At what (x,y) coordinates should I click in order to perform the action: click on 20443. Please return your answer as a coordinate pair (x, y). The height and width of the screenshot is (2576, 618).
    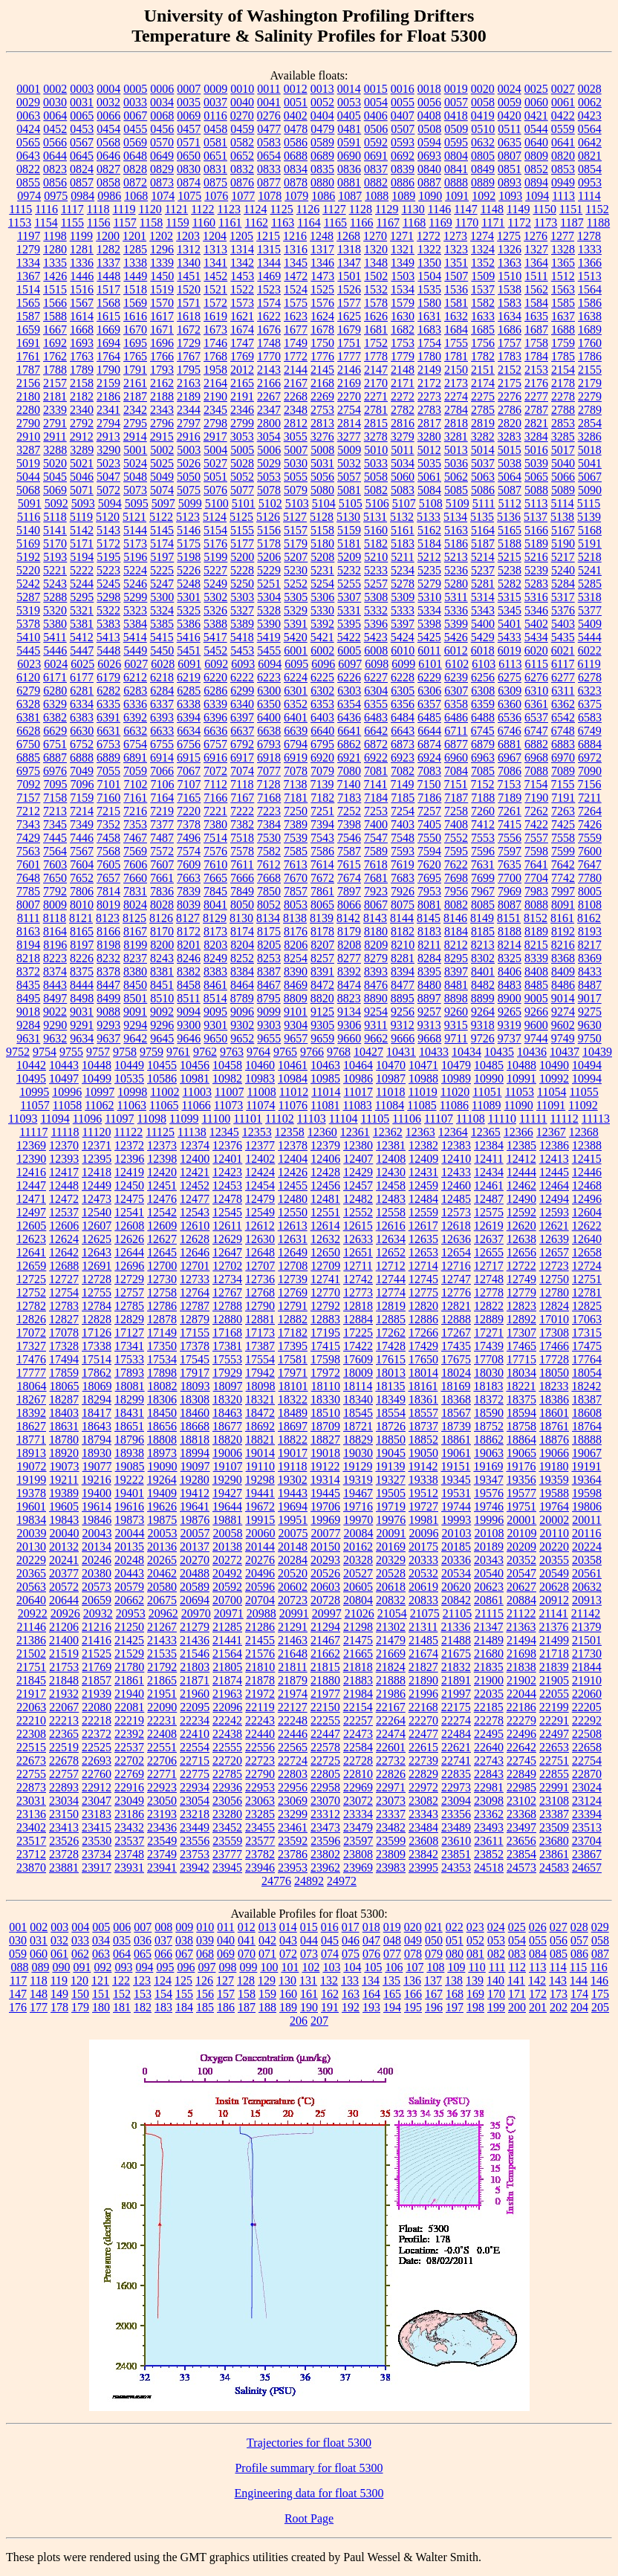
    Looking at the image, I should click on (129, 1573).